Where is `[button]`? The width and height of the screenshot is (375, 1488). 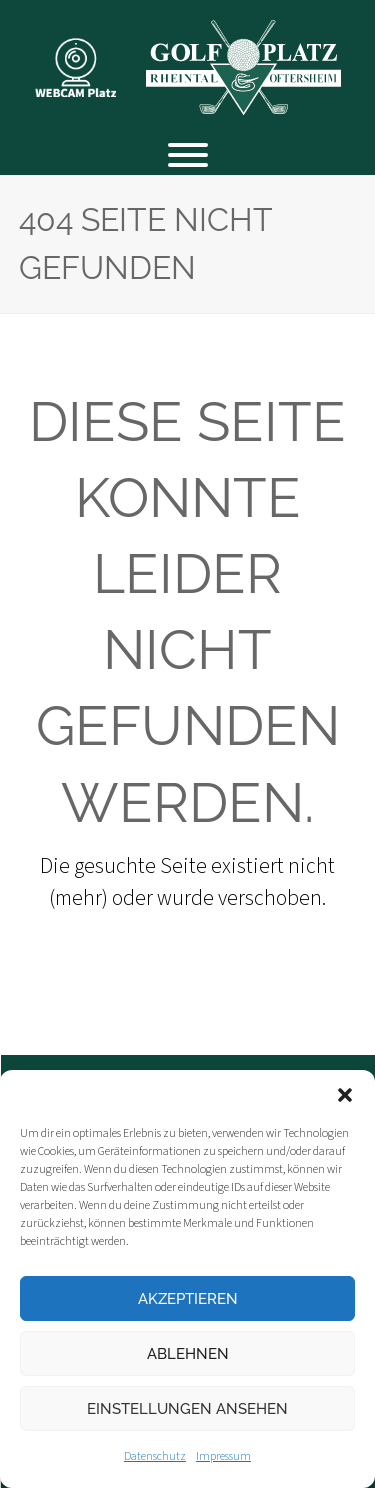
[button] is located at coordinates (345, 1095).